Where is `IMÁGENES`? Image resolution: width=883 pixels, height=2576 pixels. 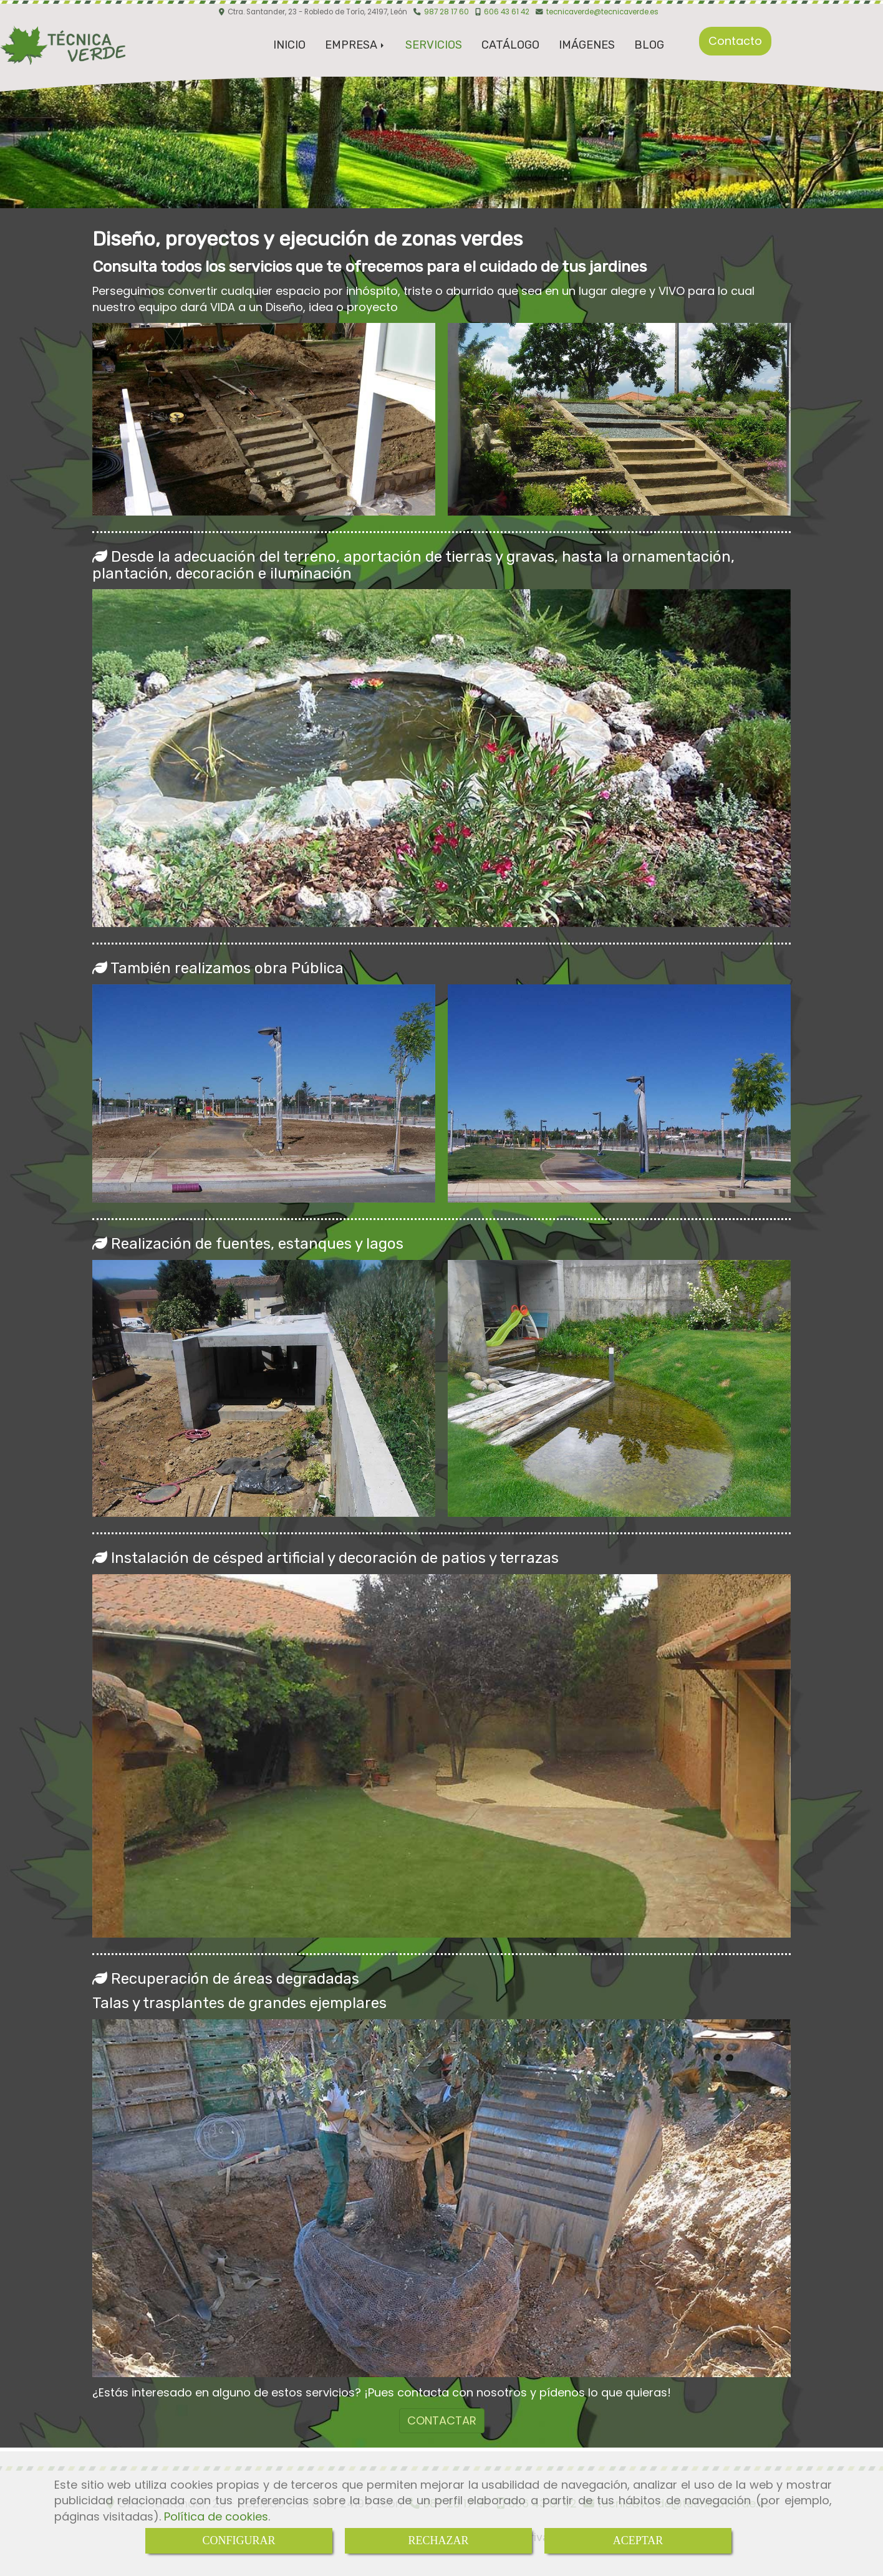
IMÁGENES is located at coordinates (587, 45).